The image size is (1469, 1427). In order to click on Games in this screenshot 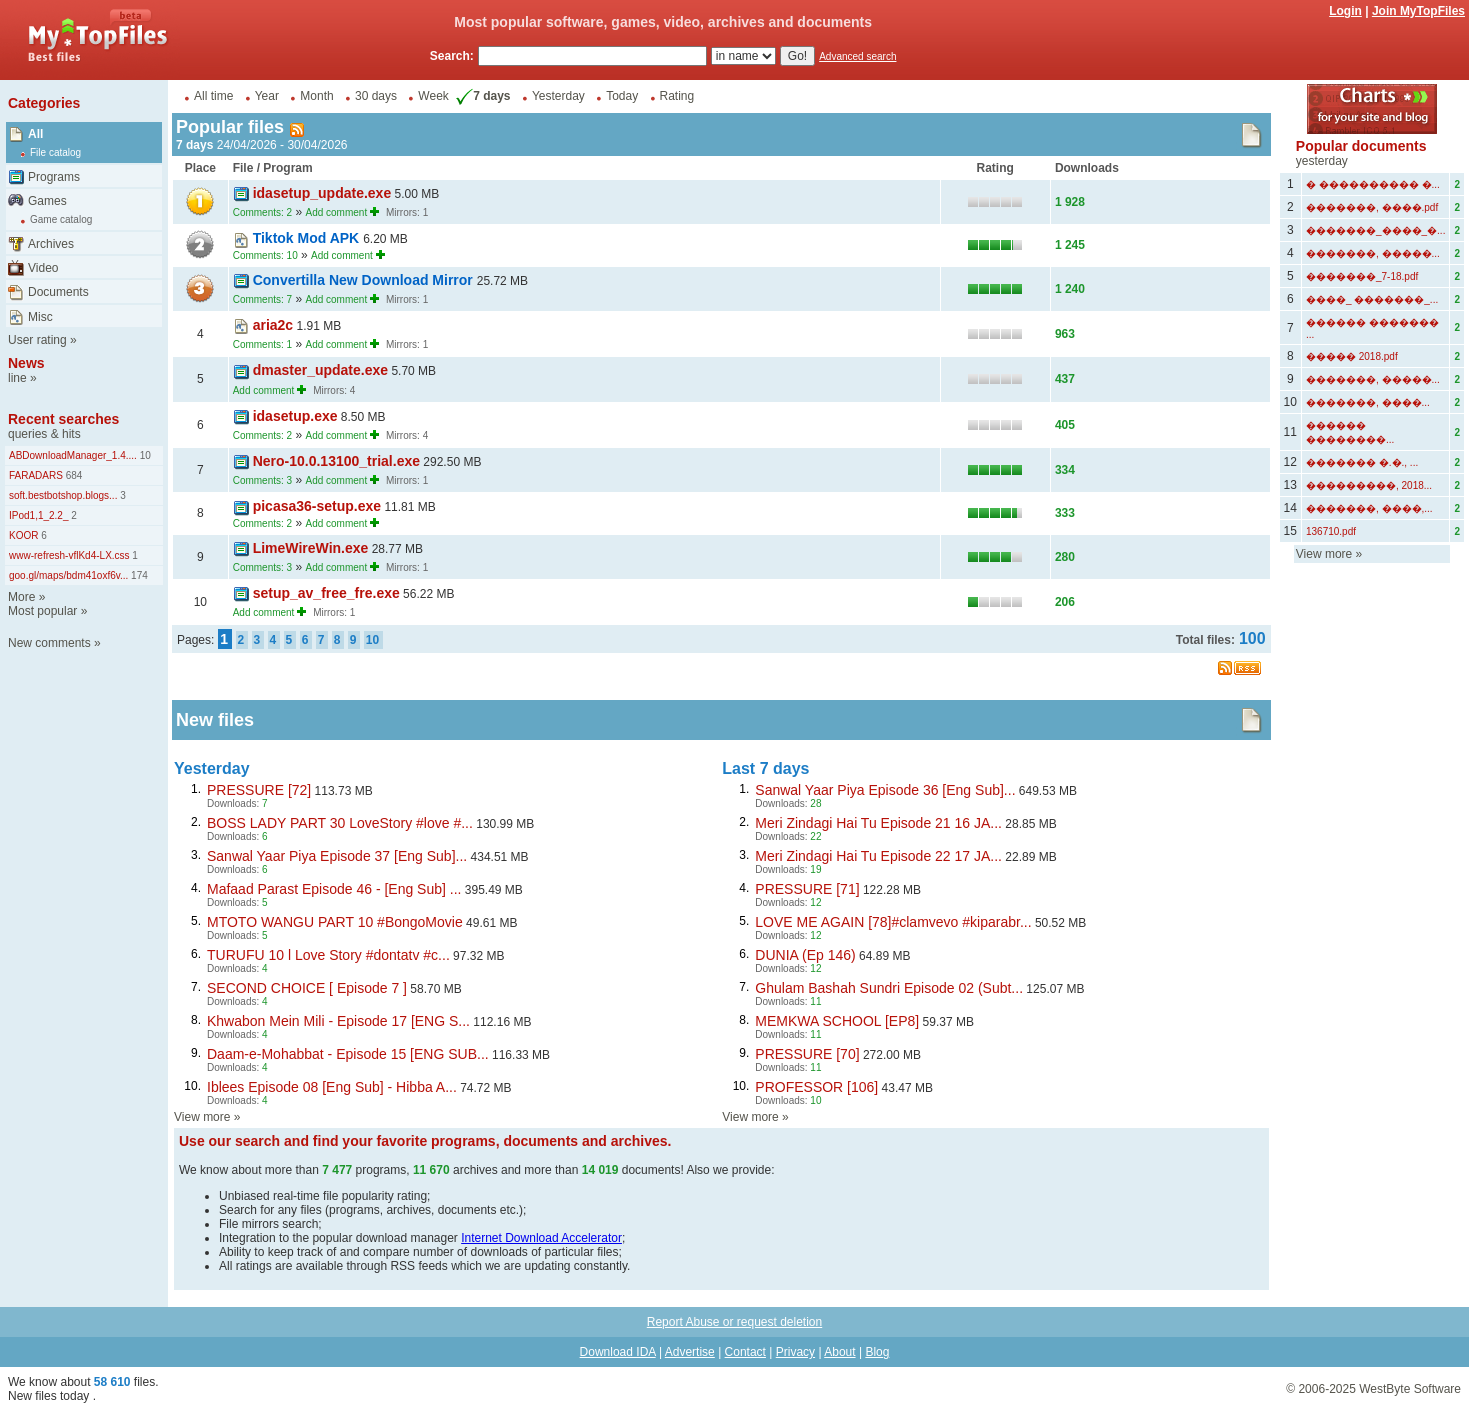, I will do `click(47, 201)`.